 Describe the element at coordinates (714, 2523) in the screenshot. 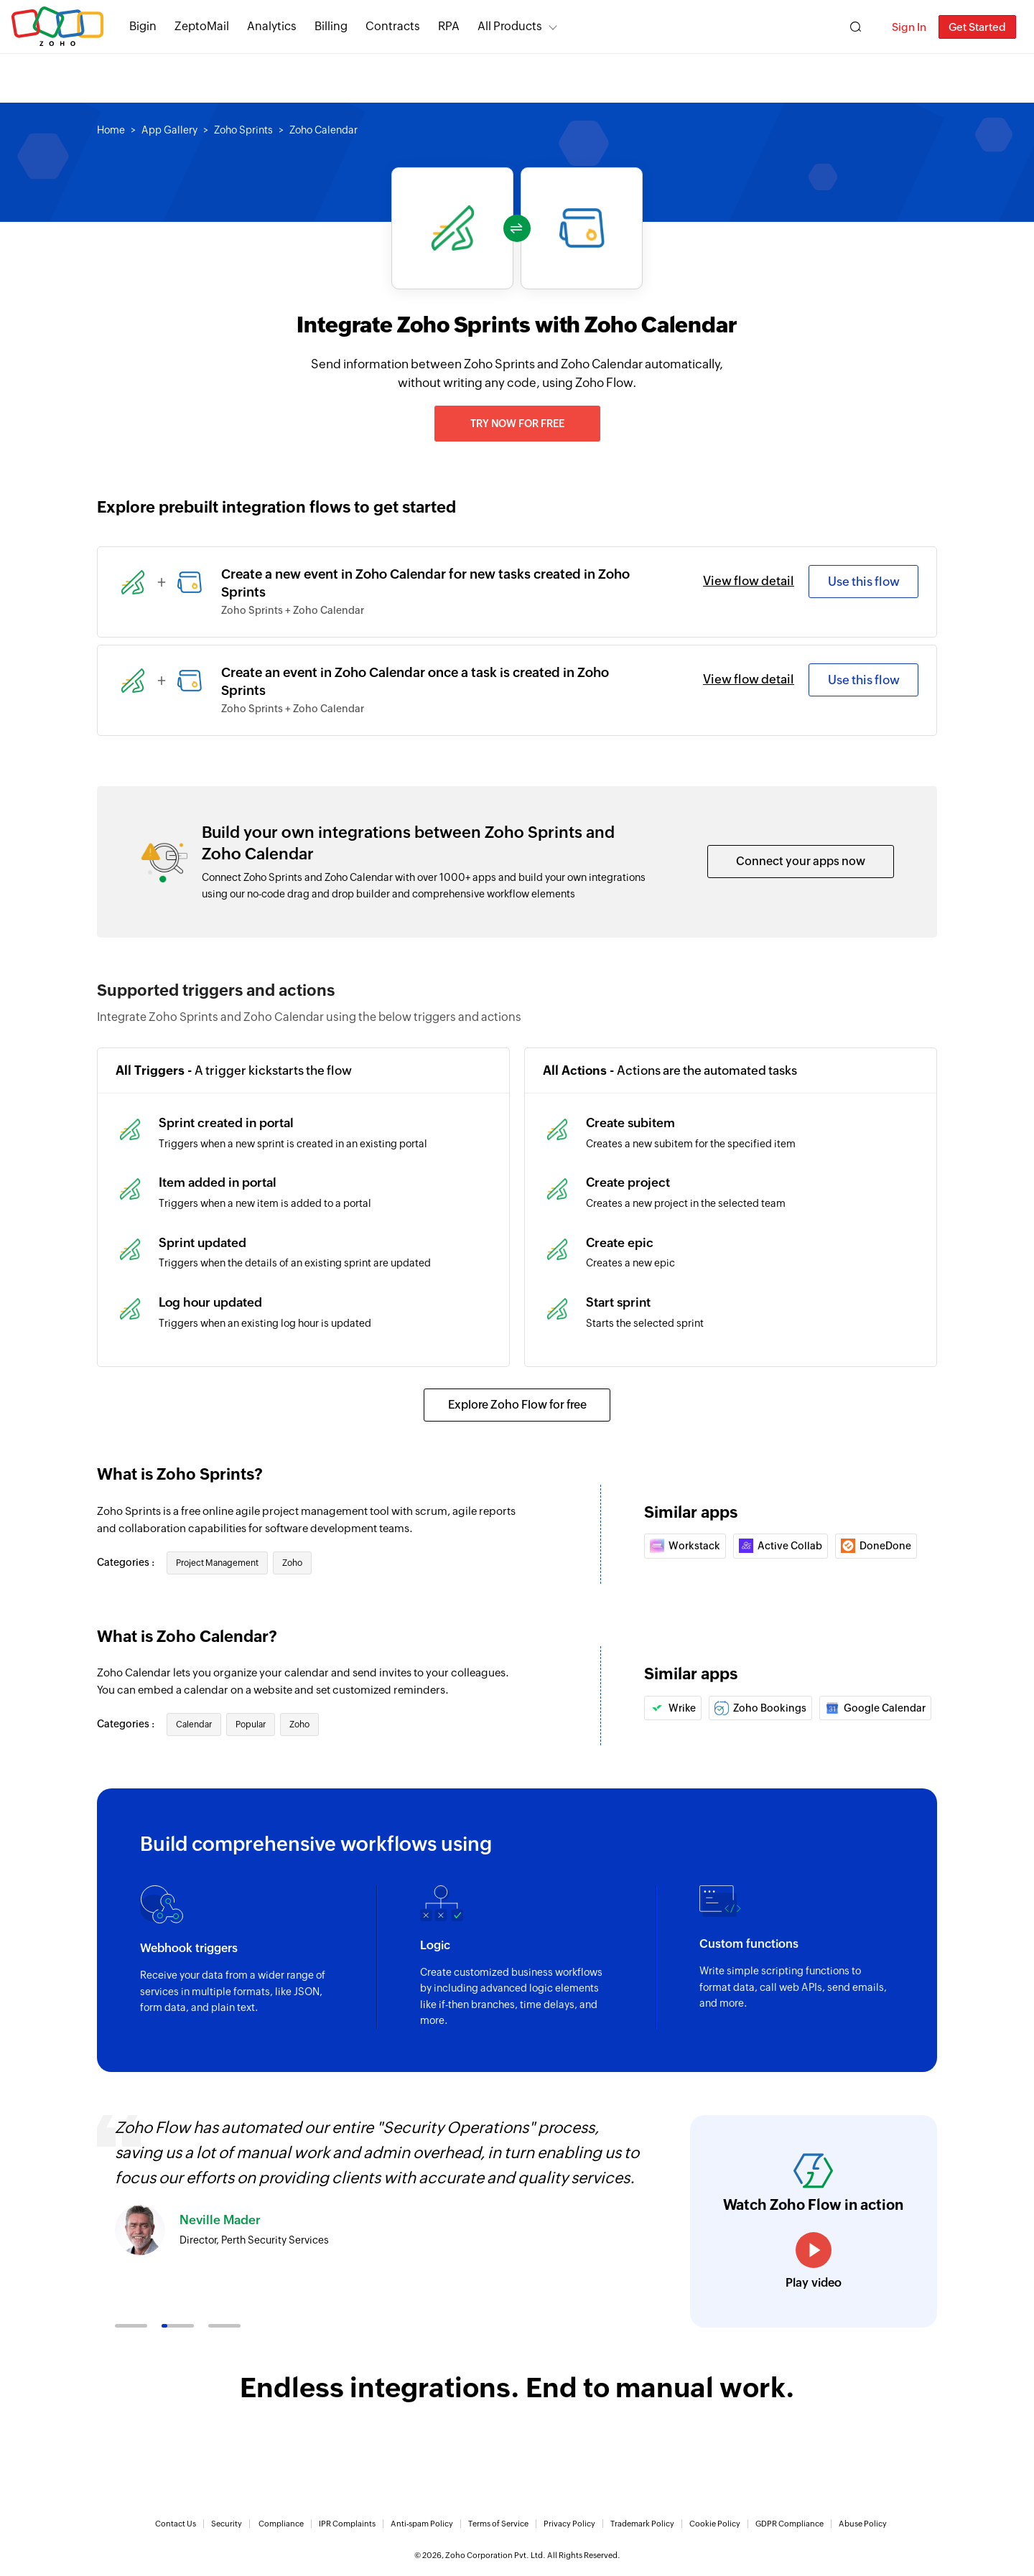

I see `Cookie Policy` at that location.